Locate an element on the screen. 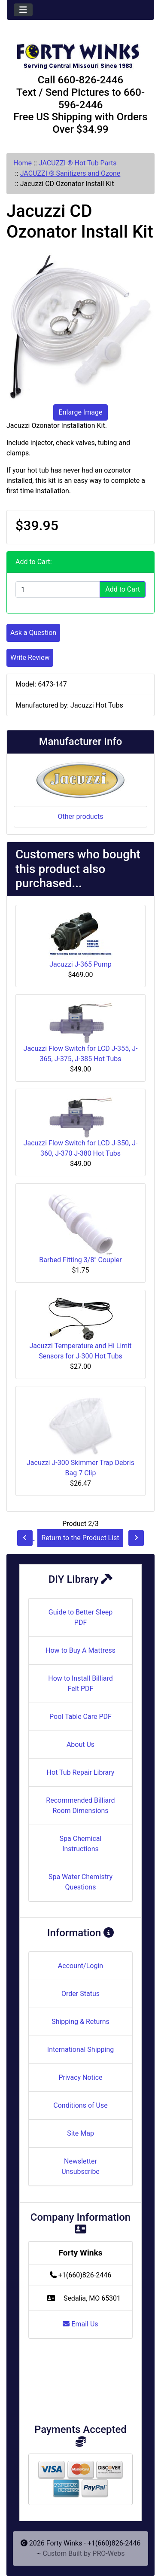 Image resolution: width=161 pixels, height=2576 pixels. Enlarge Image is located at coordinates (81, 412).